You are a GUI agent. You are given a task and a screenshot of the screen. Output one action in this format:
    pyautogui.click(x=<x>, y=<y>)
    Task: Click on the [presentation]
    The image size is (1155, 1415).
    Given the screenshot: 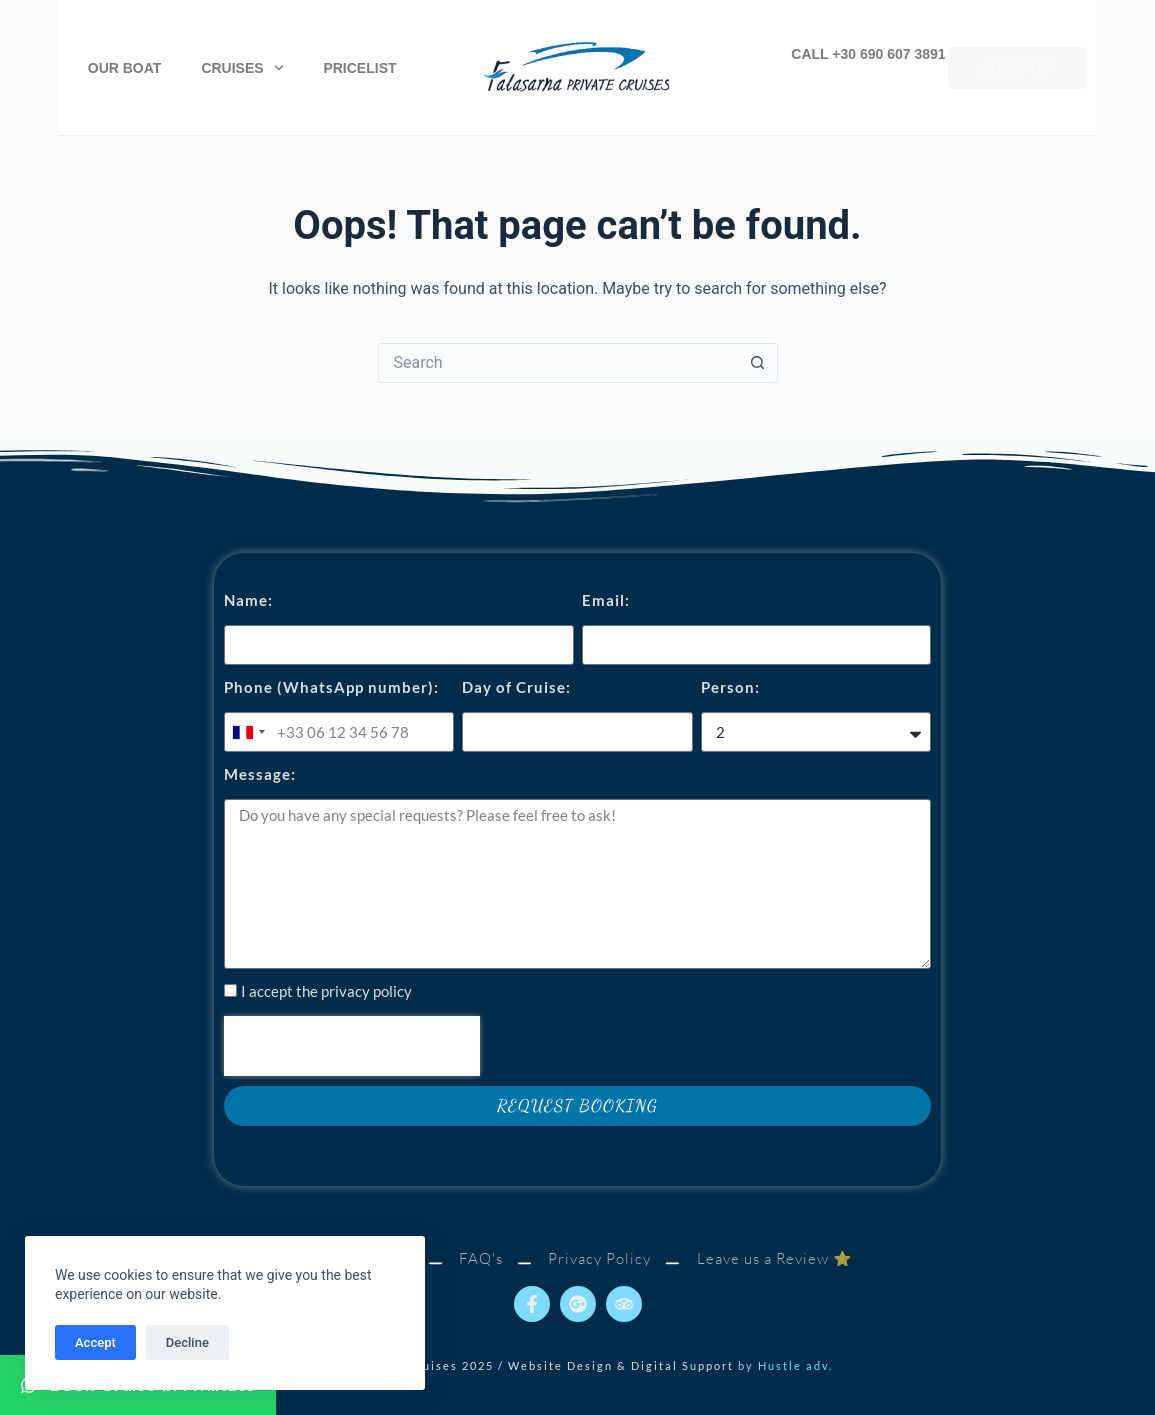 What is the action you would take?
    pyautogui.click(x=352, y=1046)
    